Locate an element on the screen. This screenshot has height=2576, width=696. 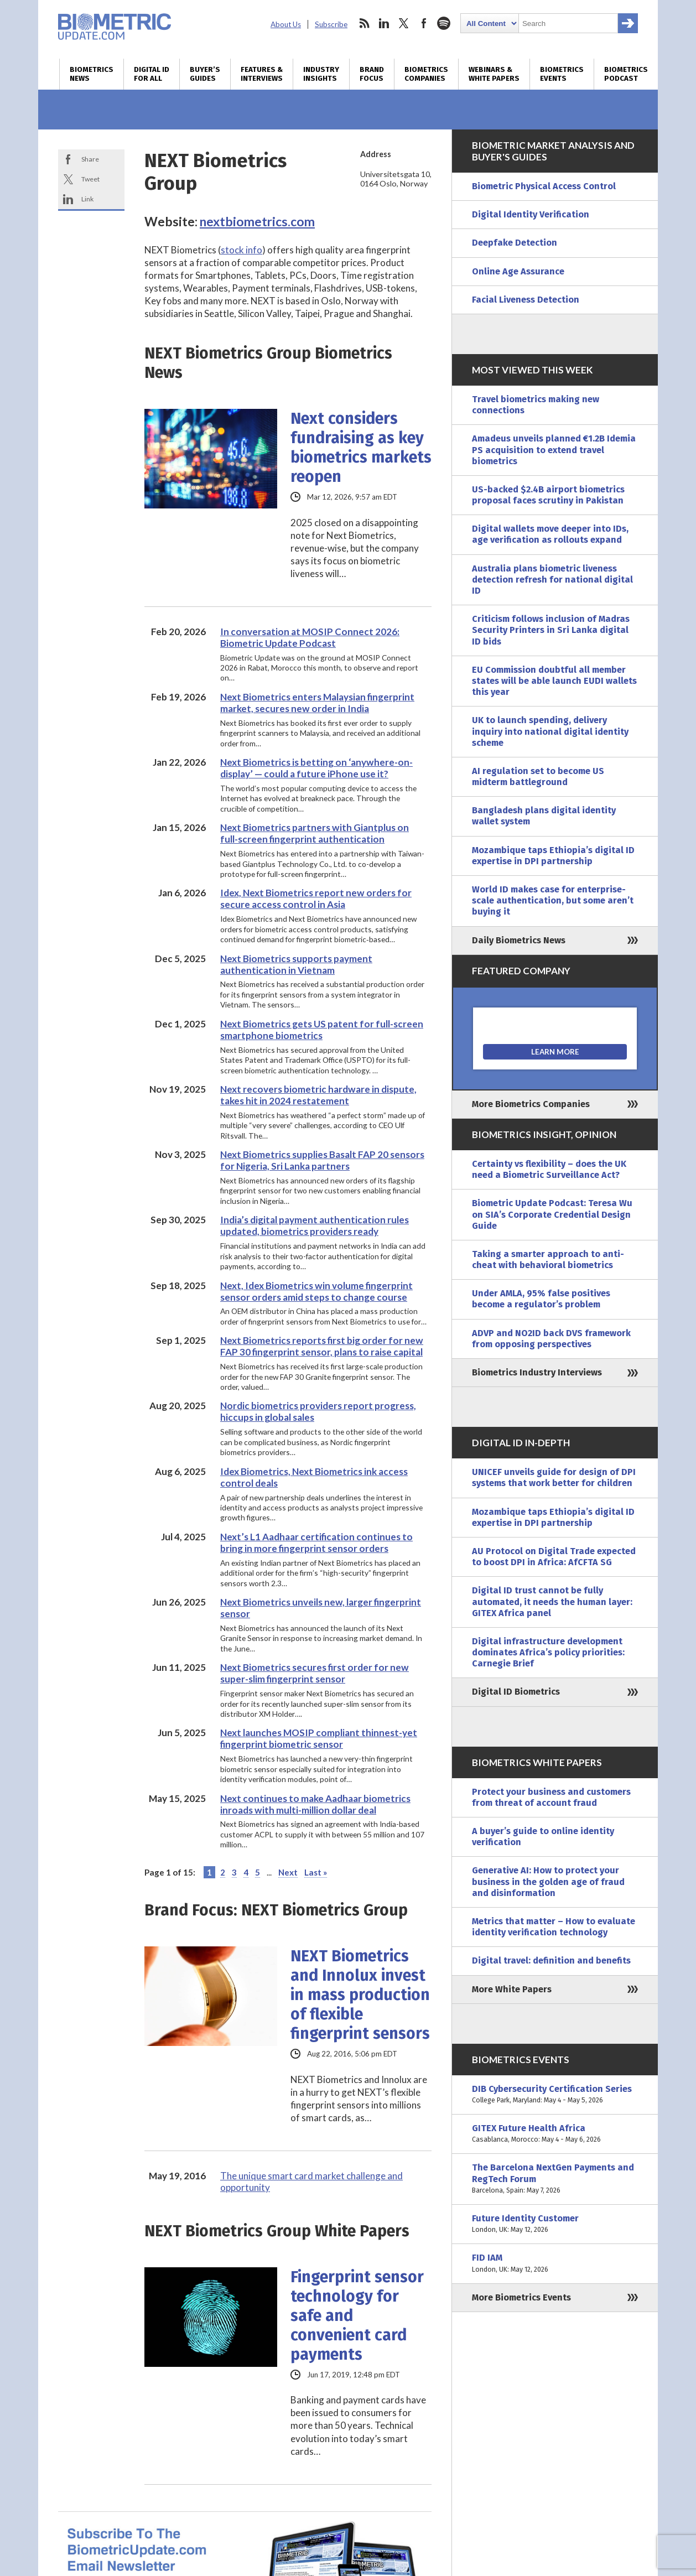
Digital infrastructure development dominates Africa’s policy priorities: Carnegie Brief is located at coordinates (548, 1652).